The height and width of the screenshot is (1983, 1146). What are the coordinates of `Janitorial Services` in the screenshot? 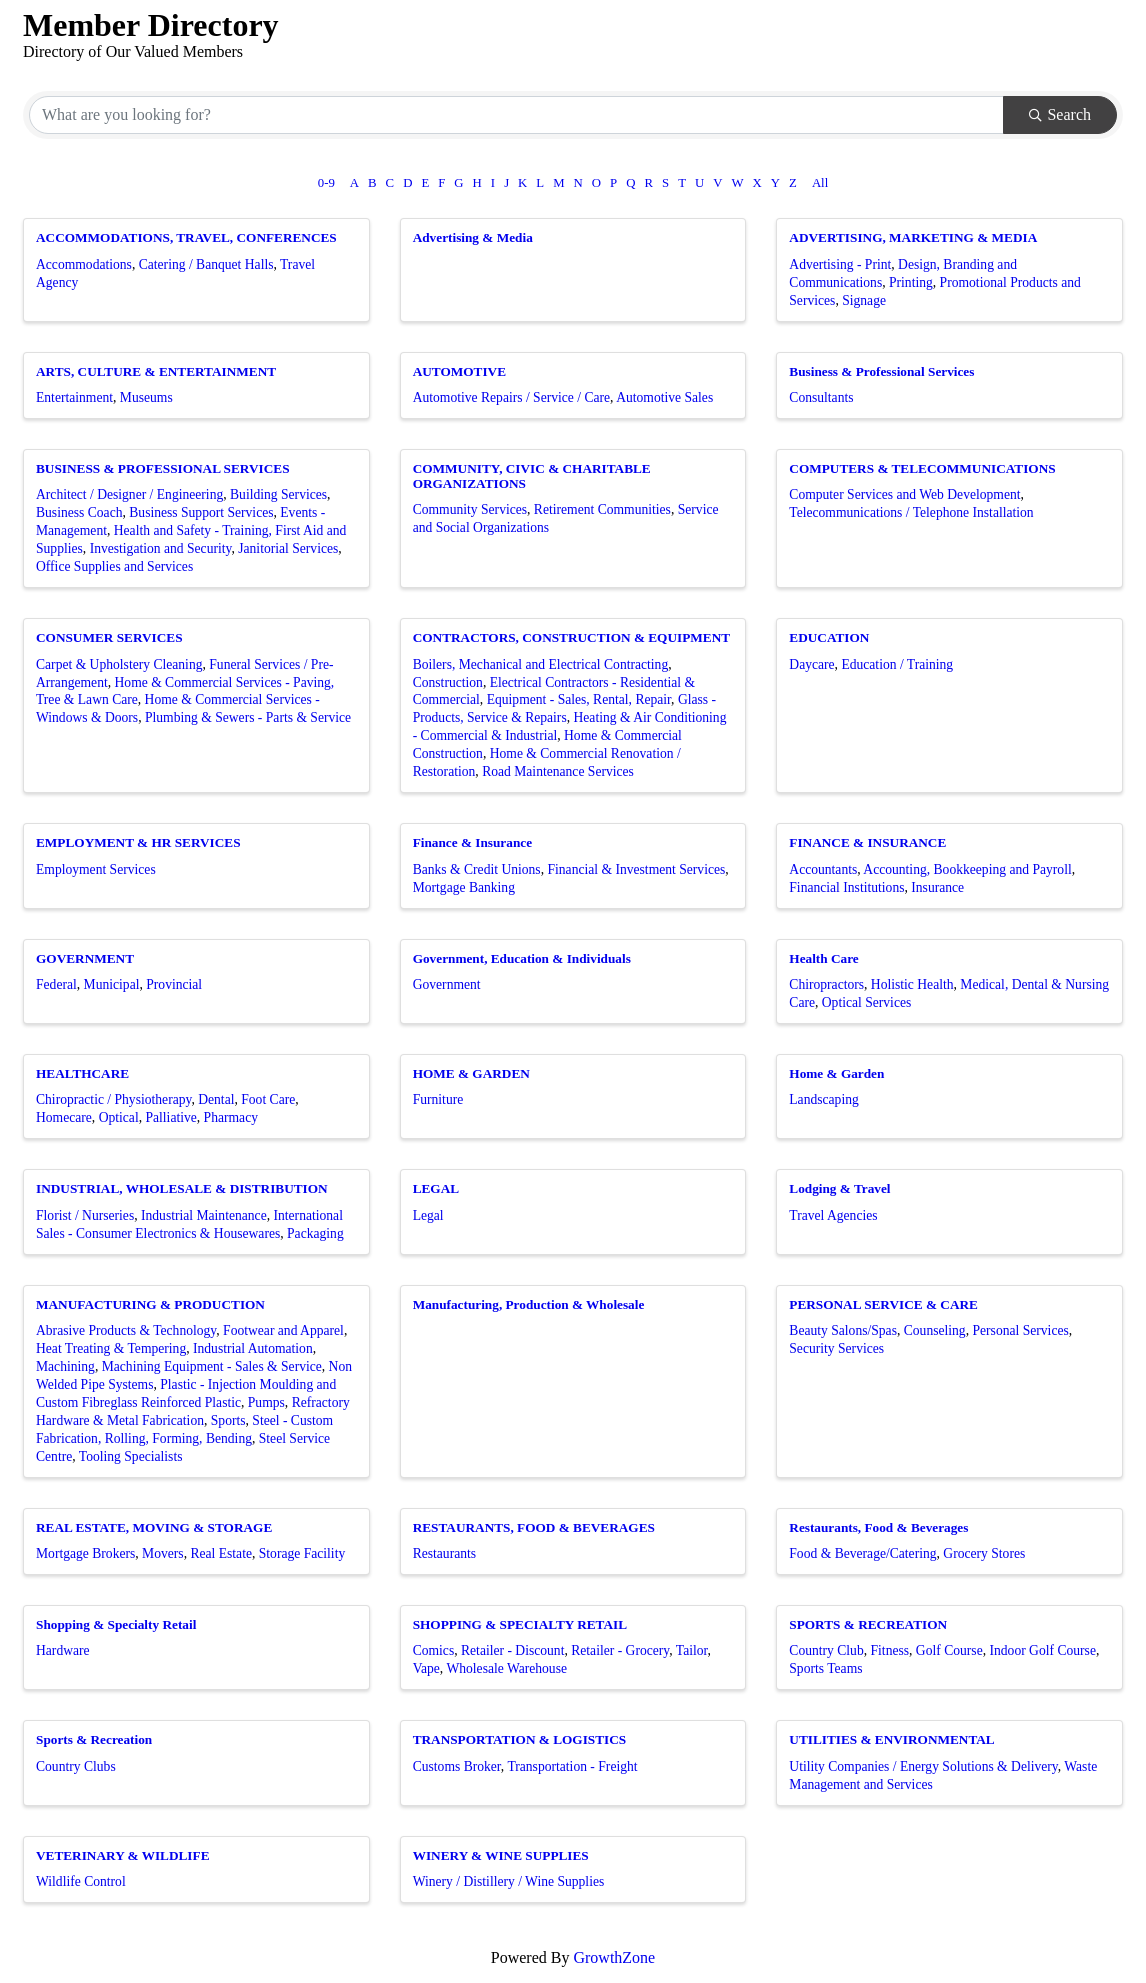 It's located at (288, 548).